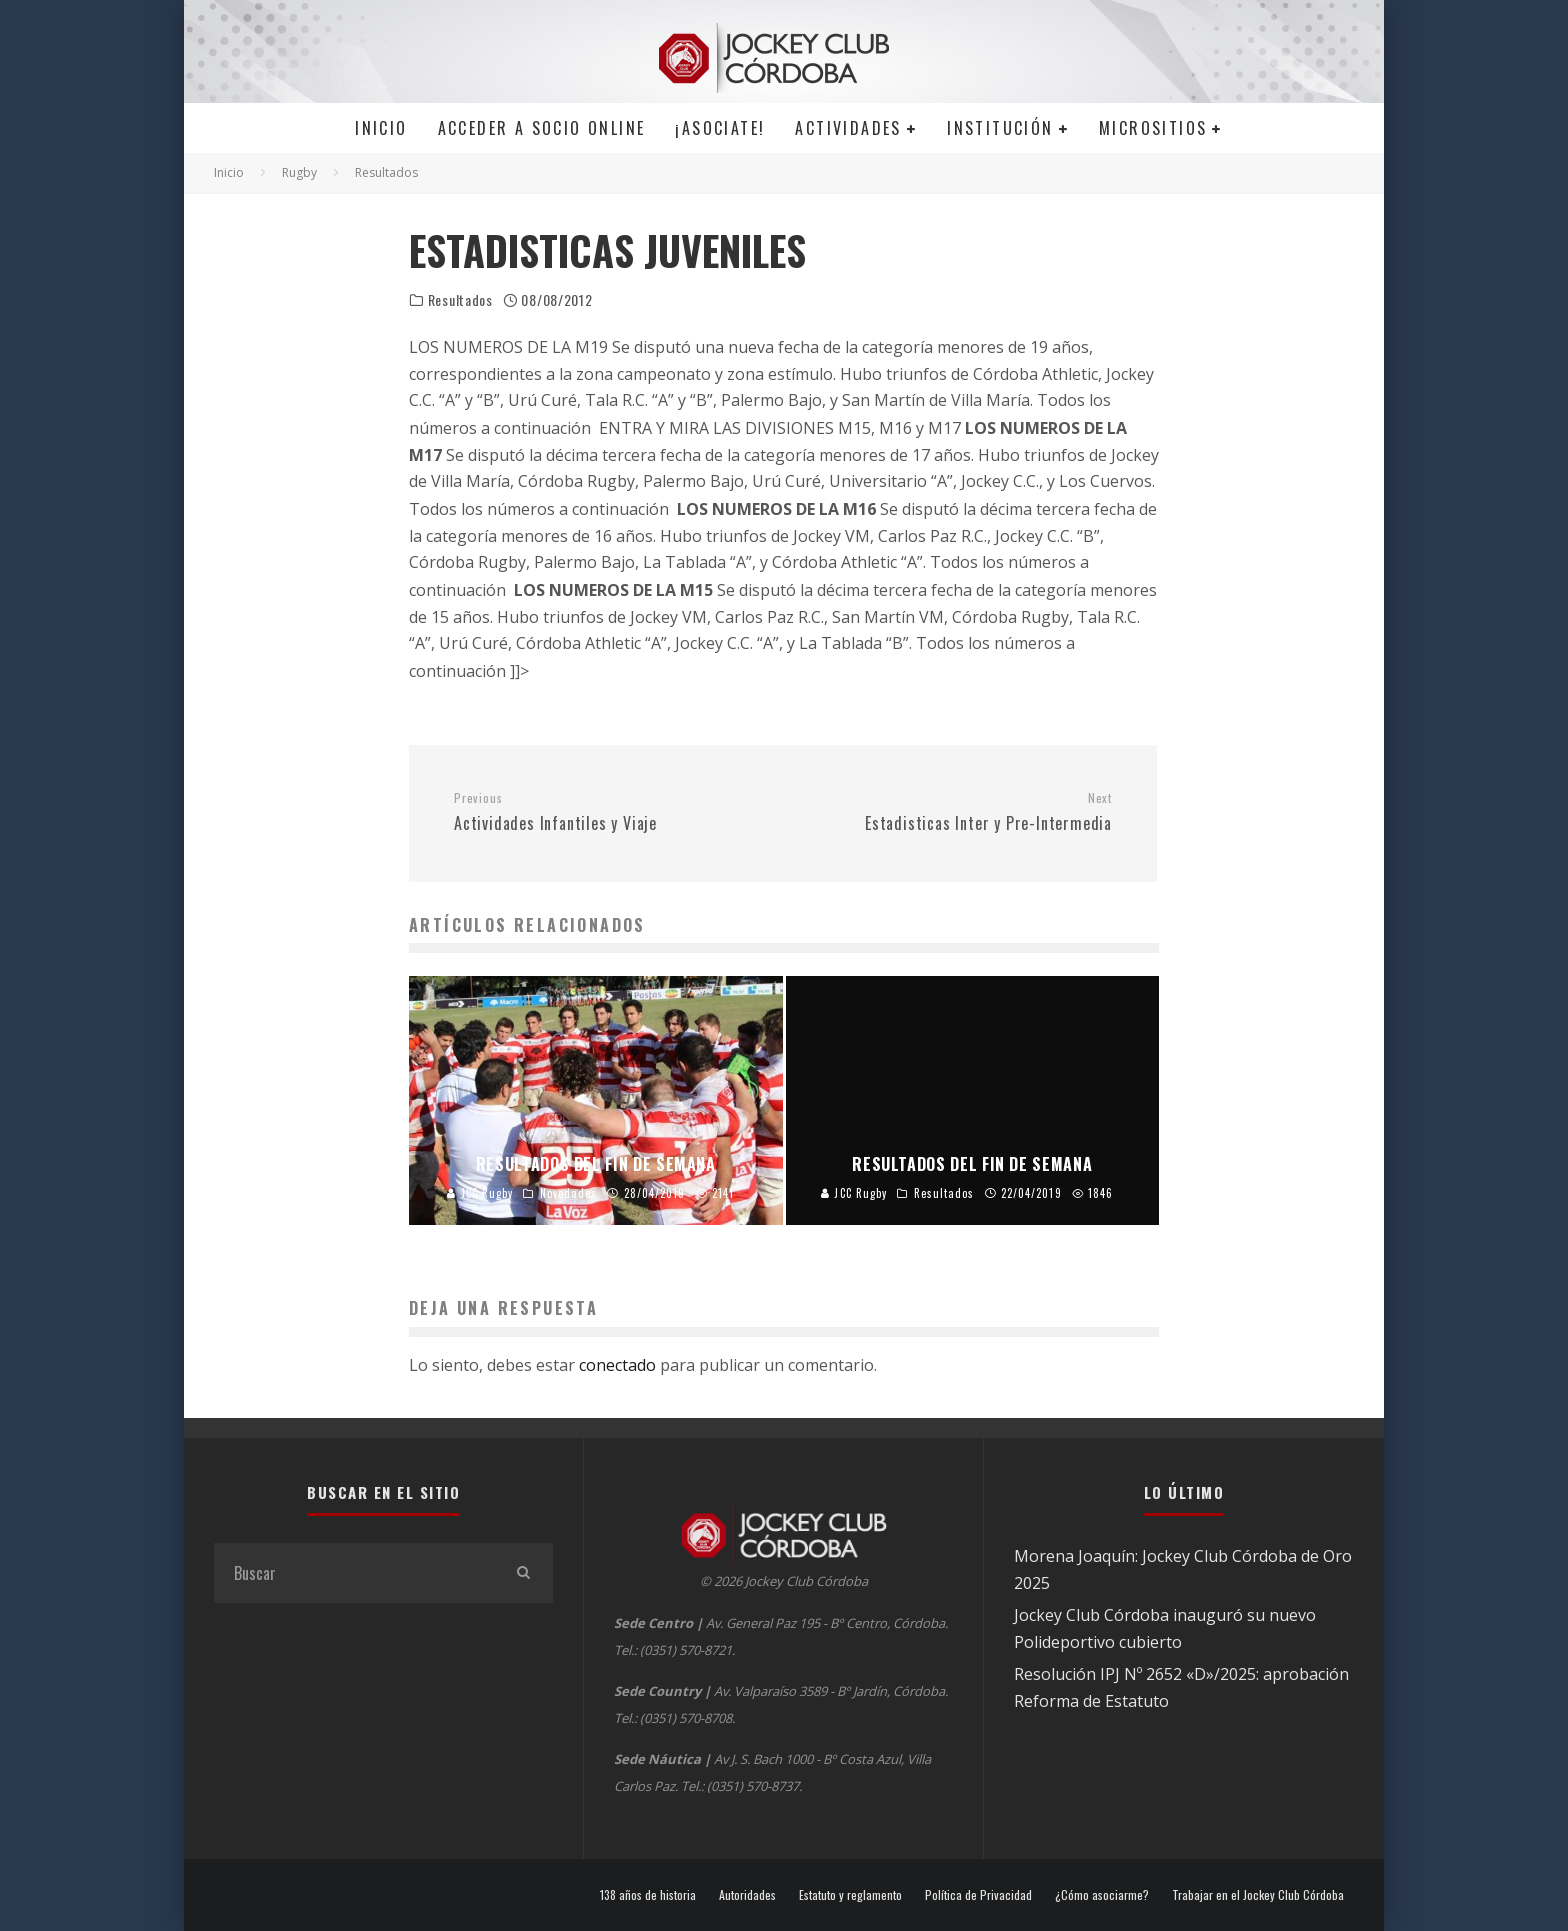 This screenshot has height=1931, width=1568. Describe the element at coordinates (648, 1895) in the screenshot. I see `138 años de historia` at that location.